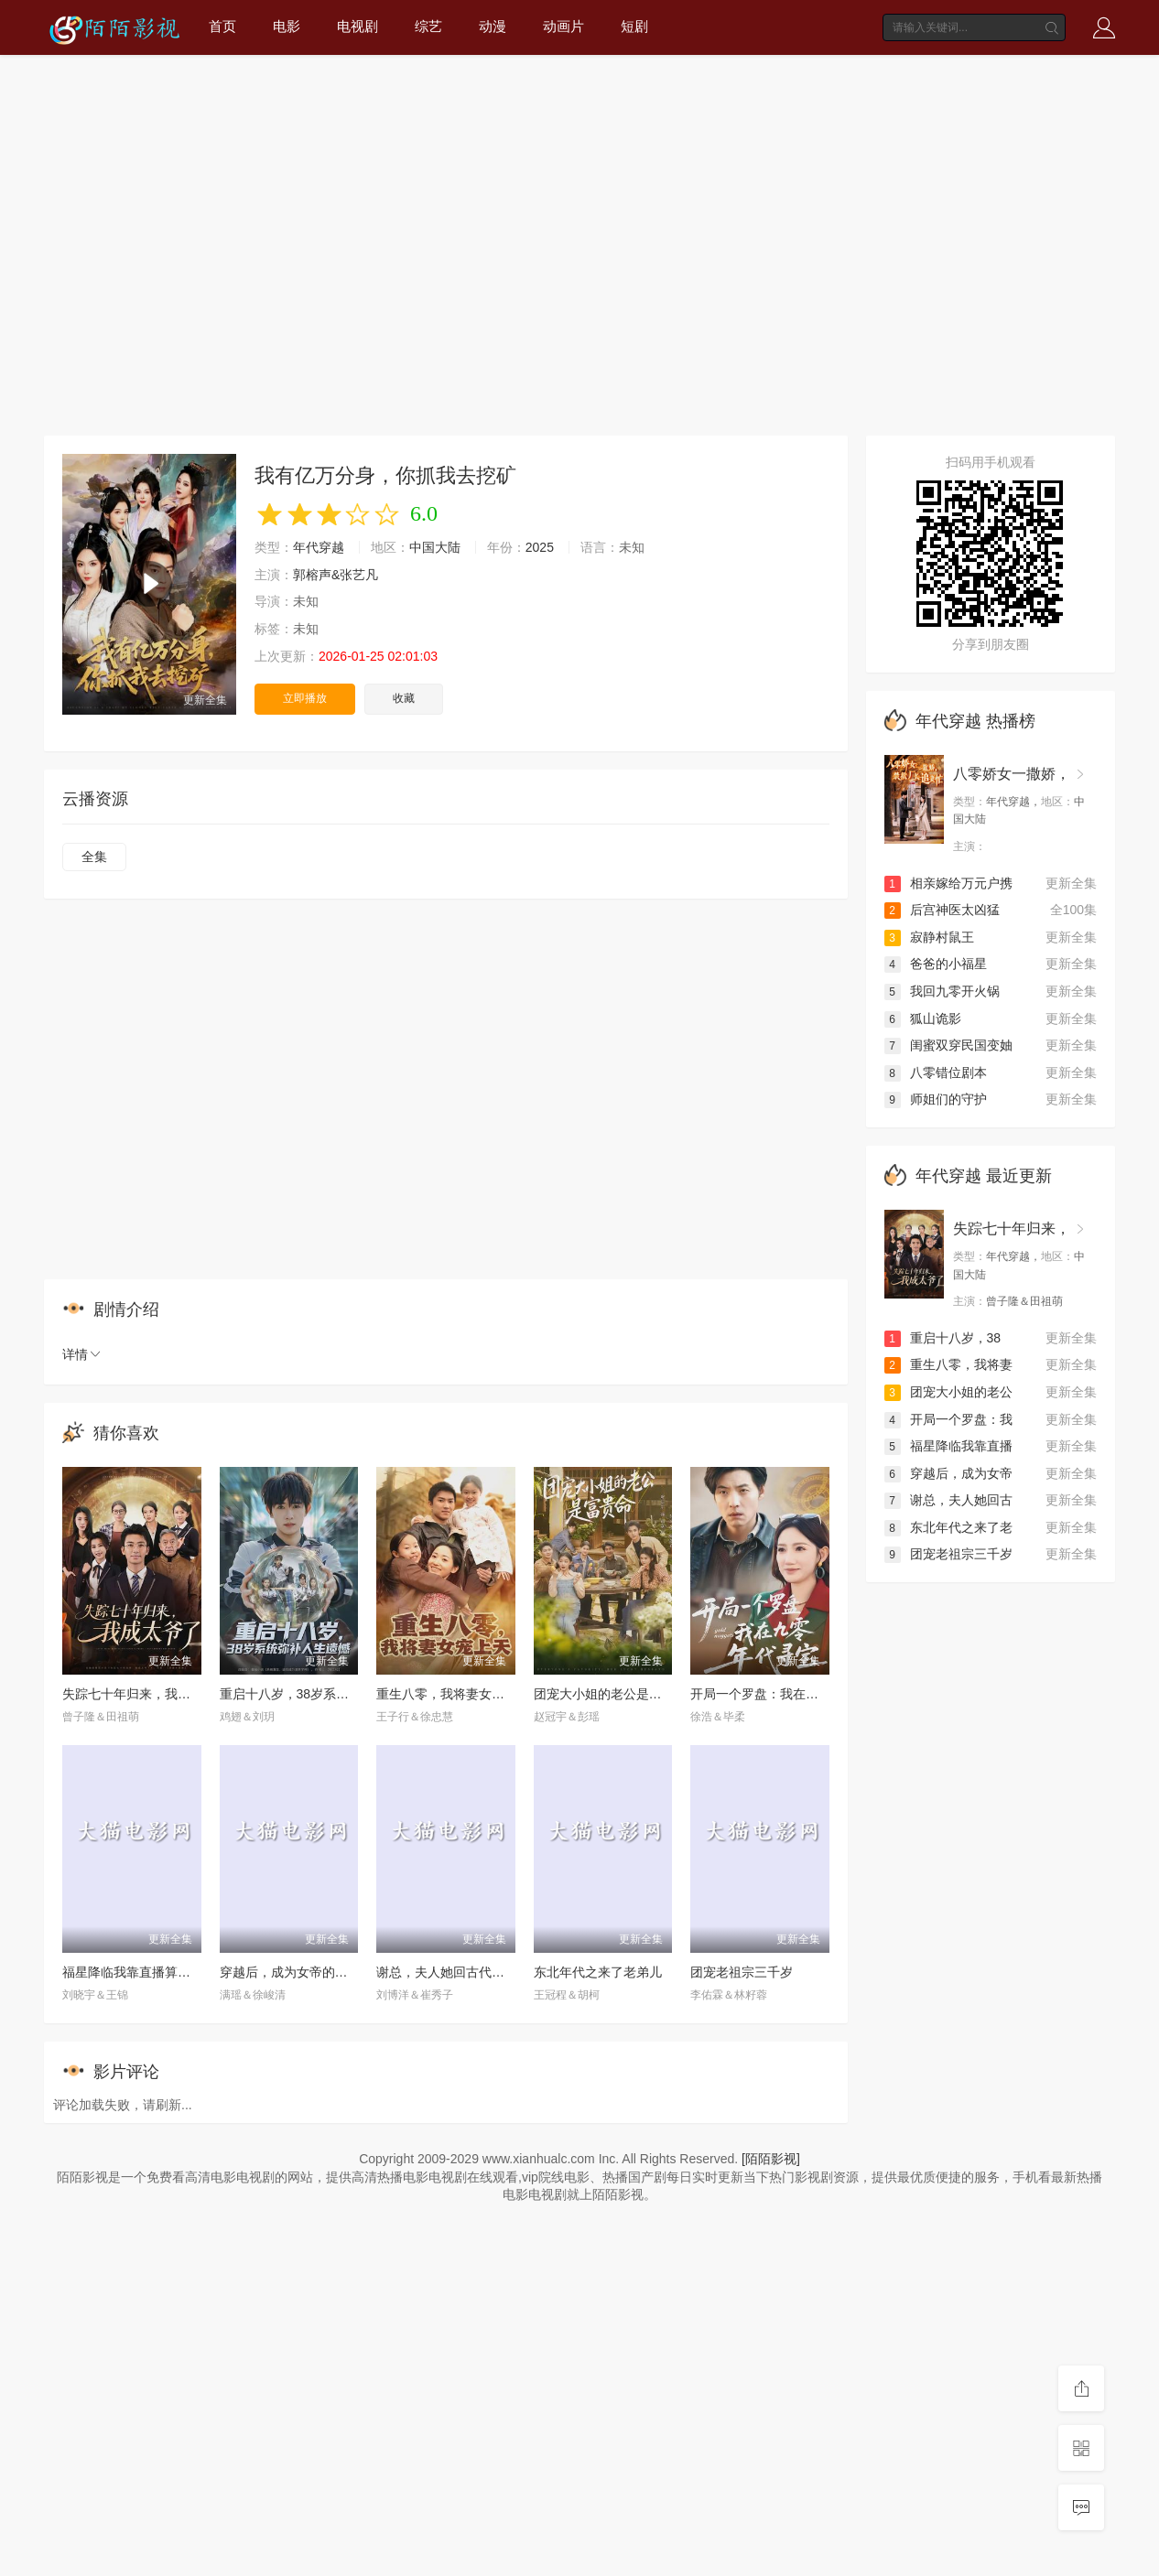 Image resolution: width=1159 pixels, height=2576 pixels. What do you see at coordinates (611, 1694) in the screenshot?
I see `团宠大小姐的老公是富贵命` at bounding box center [611, 1694].